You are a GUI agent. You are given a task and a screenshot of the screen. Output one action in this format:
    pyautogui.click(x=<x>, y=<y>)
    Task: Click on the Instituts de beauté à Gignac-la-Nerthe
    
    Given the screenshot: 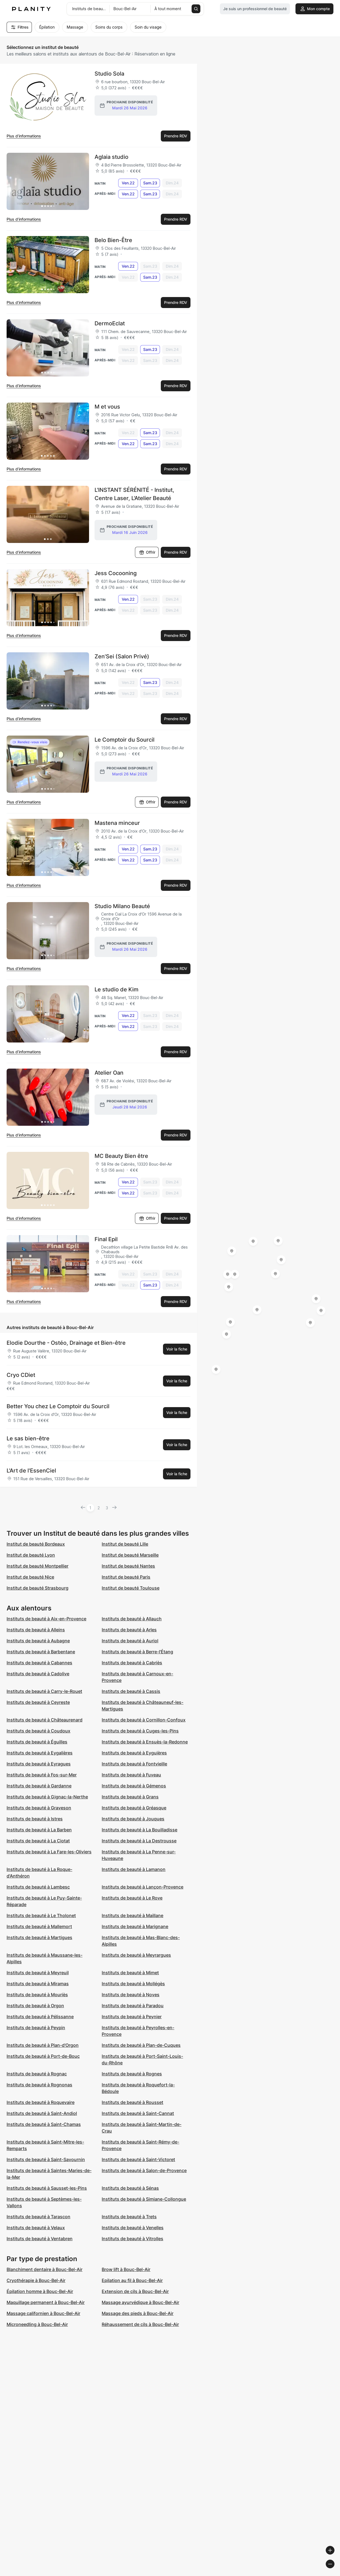 What is the action you would take?
    pyautogui.click(x=47, y=1796)
    